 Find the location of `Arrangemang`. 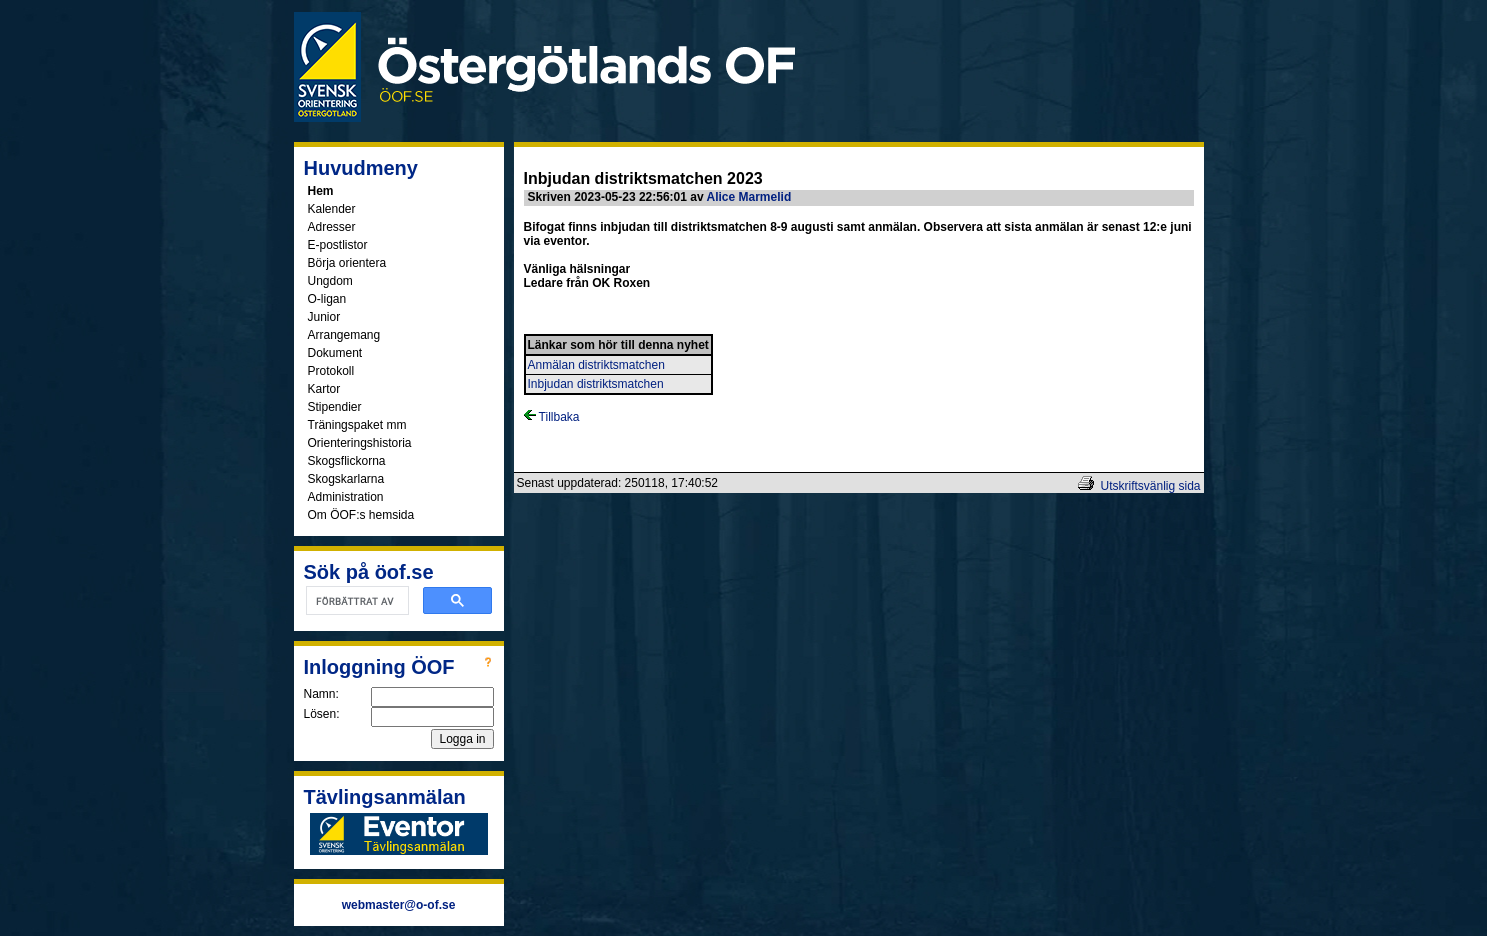

Arrangemang is located at coordinates (344, 335).